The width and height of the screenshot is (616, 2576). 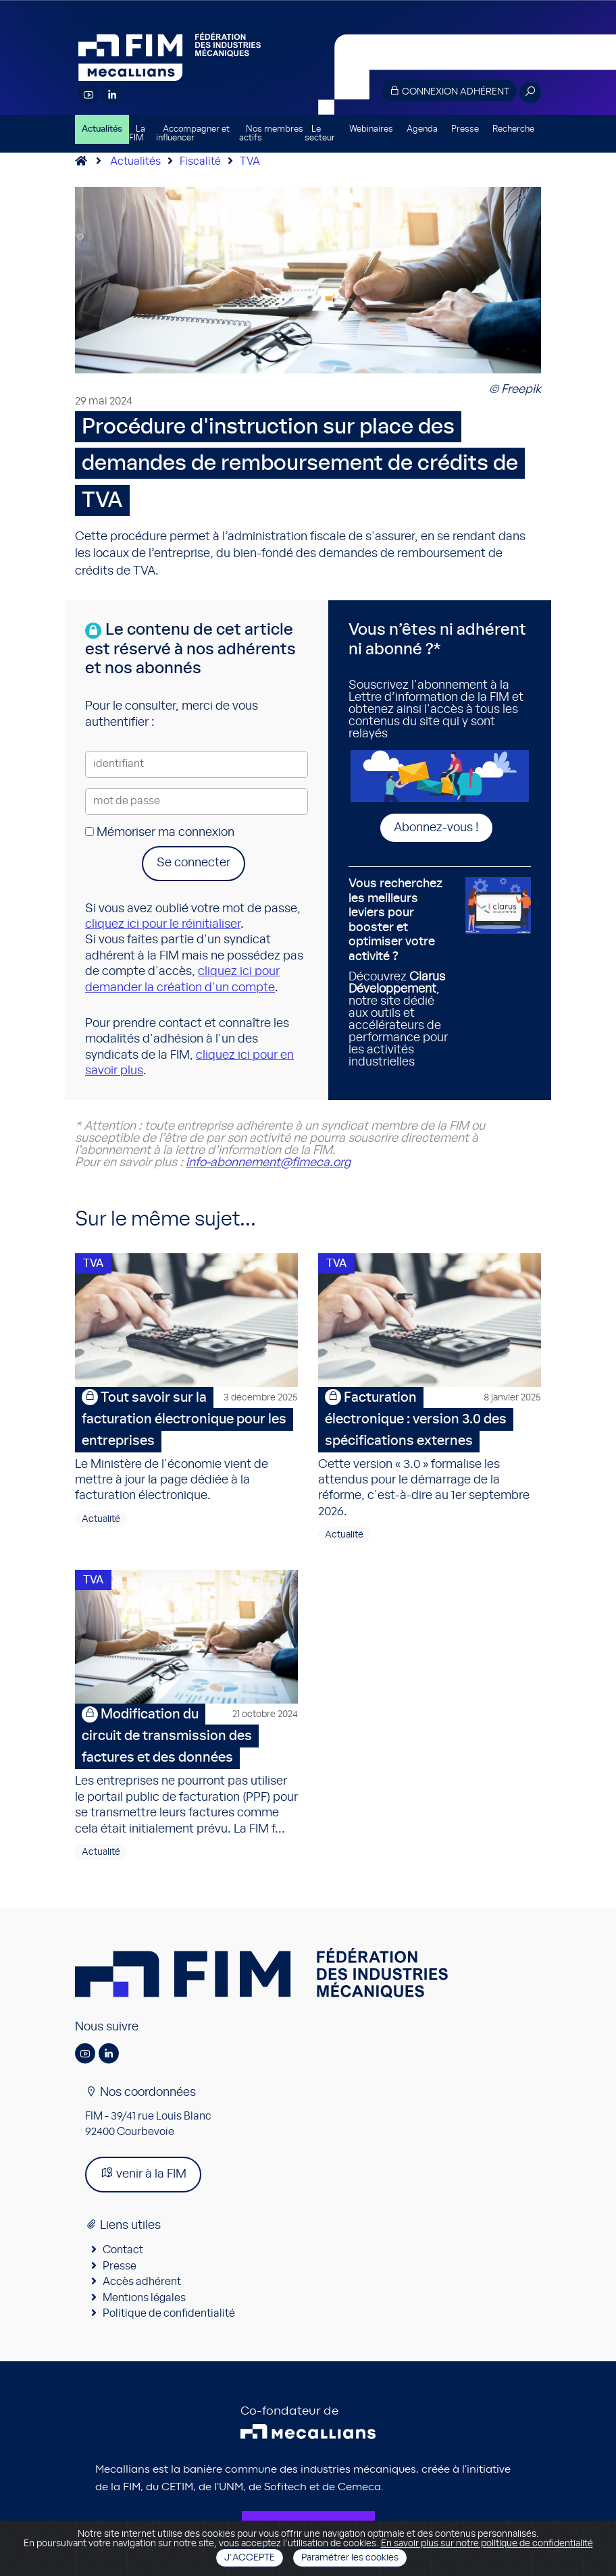 What do you see at coordinates (143, 2173) in the screenshot?
I see `venir à la FIM` at bounding box center [143, 2173].